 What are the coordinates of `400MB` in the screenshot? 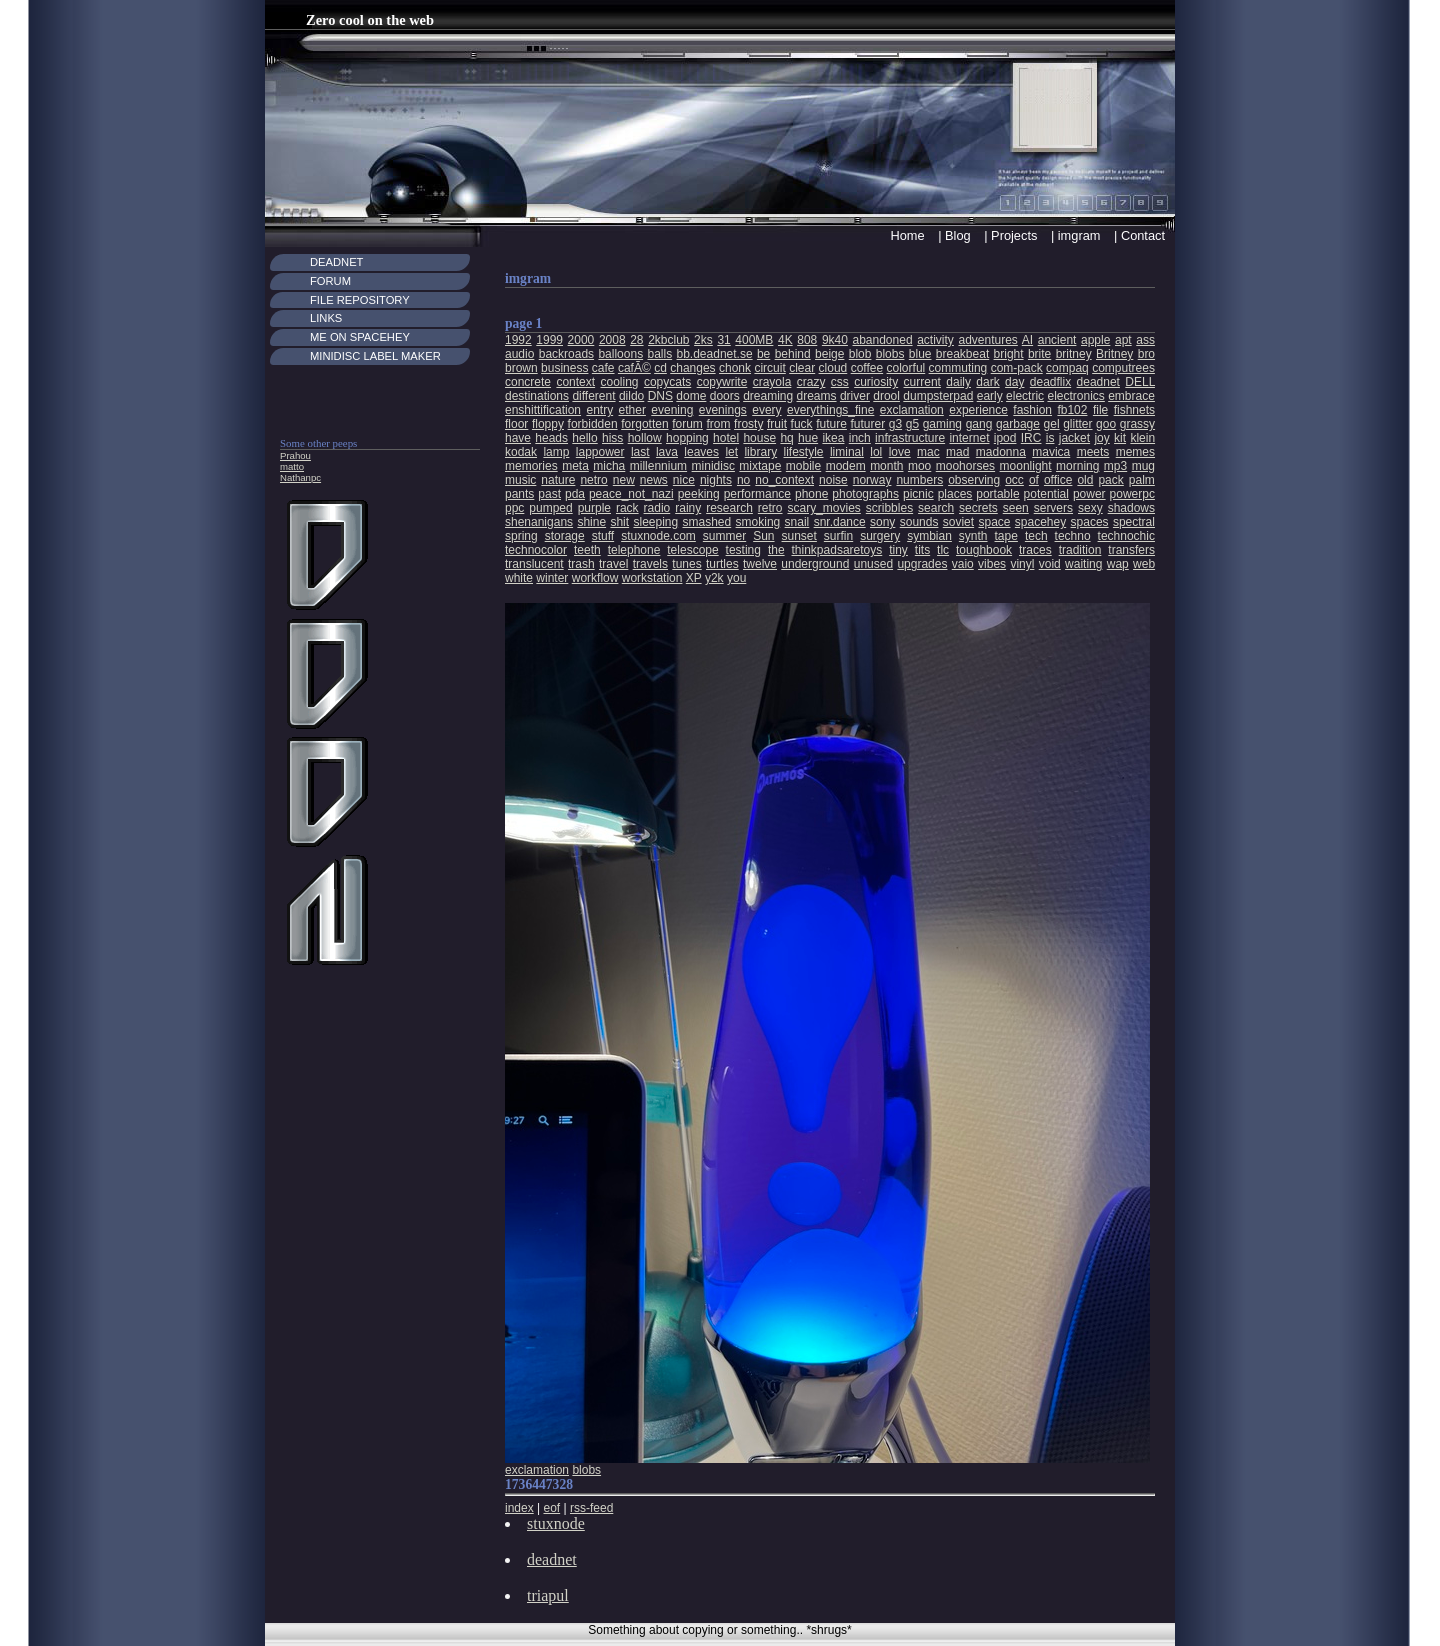 It's located at (754, 340).